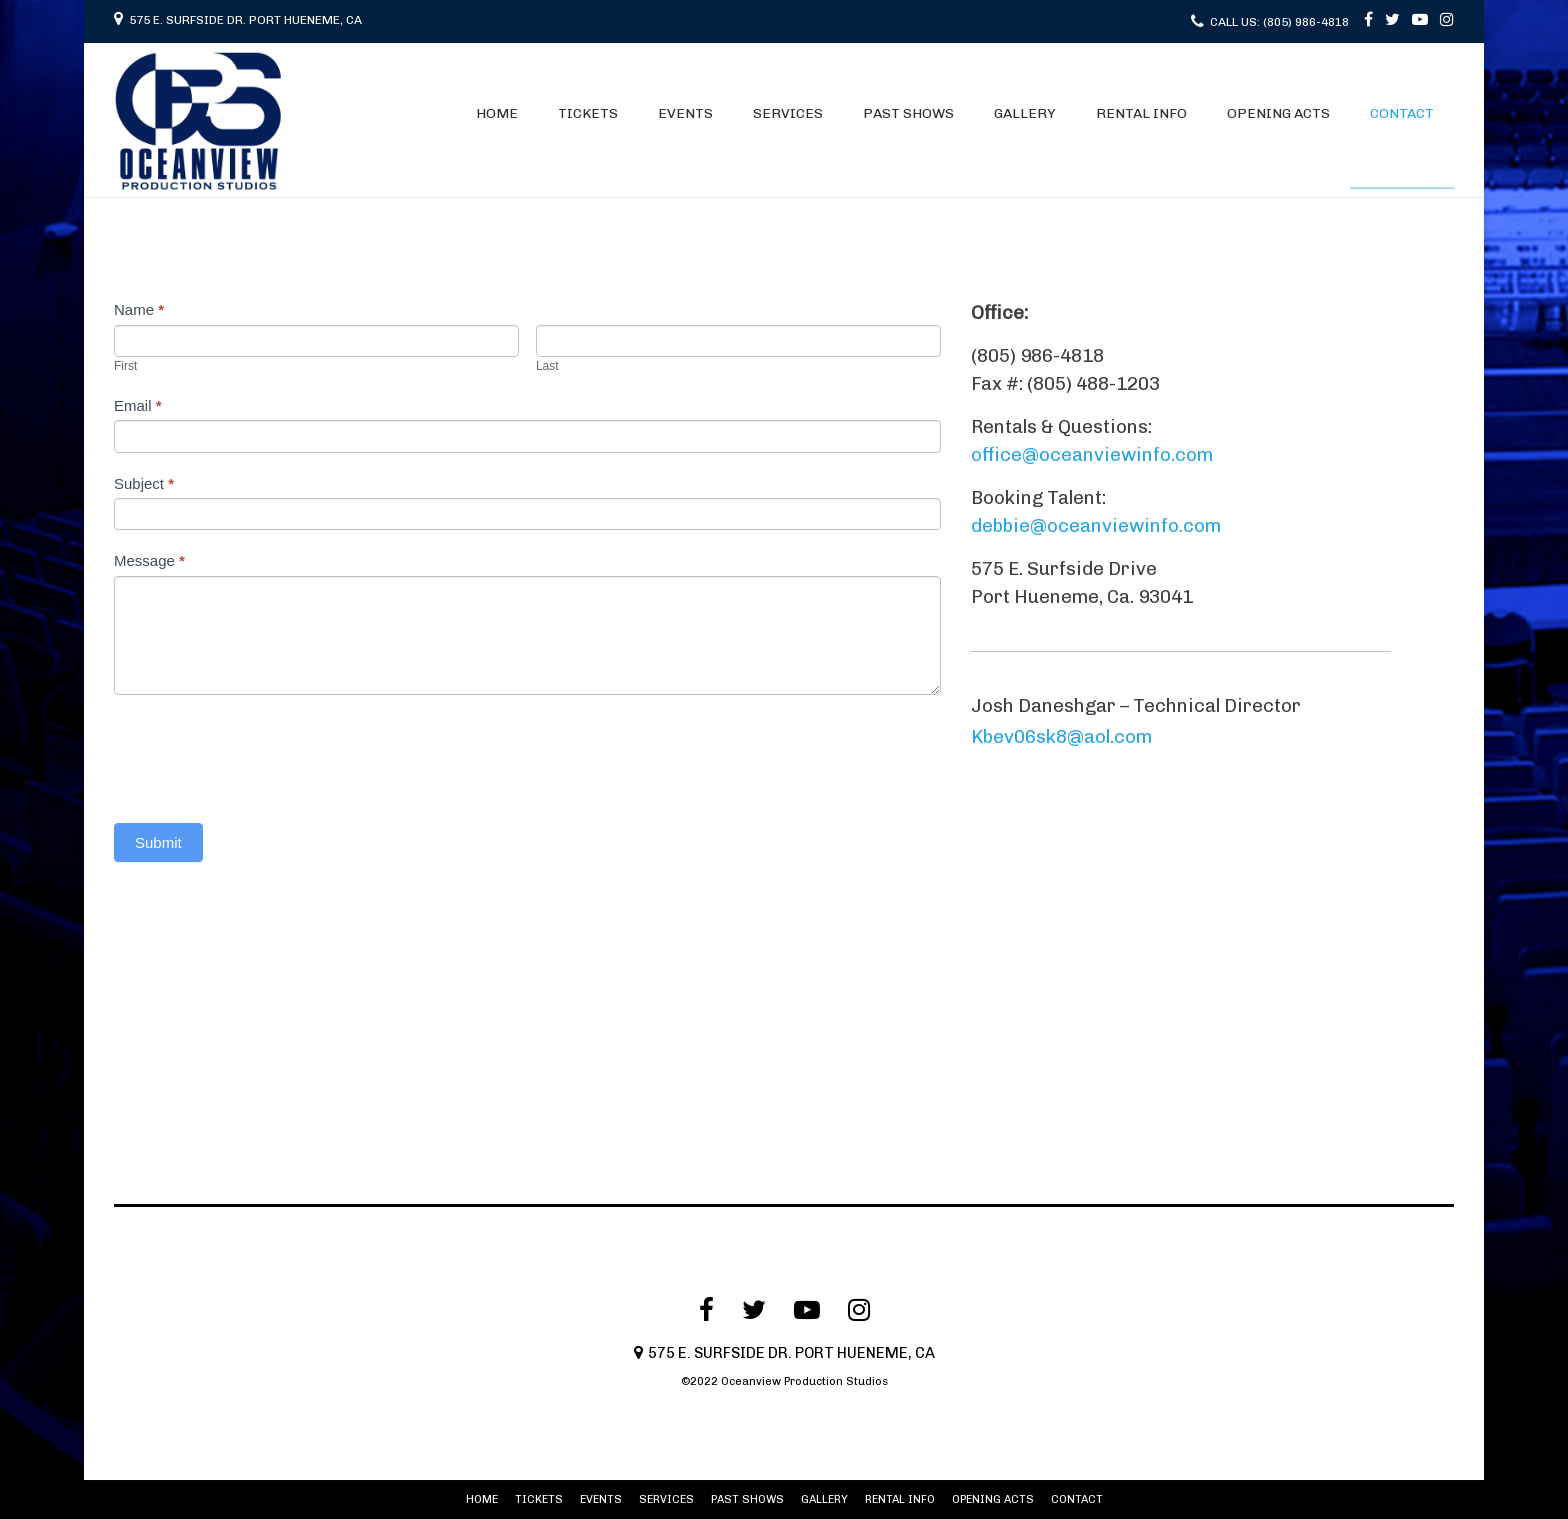 Image resolution: width=1568 pixels, height=1519 pixels. I want to click on PAST SHOWS, so click(908, 113).